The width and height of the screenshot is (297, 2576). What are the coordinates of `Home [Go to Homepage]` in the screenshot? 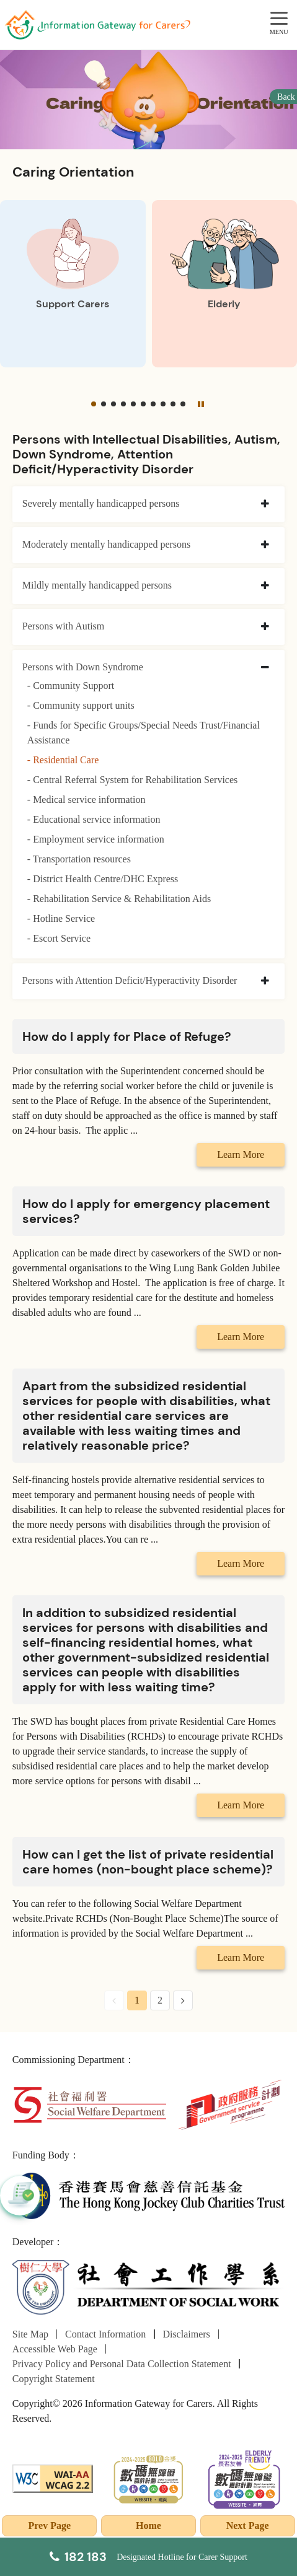 It's located at (148, 2525).